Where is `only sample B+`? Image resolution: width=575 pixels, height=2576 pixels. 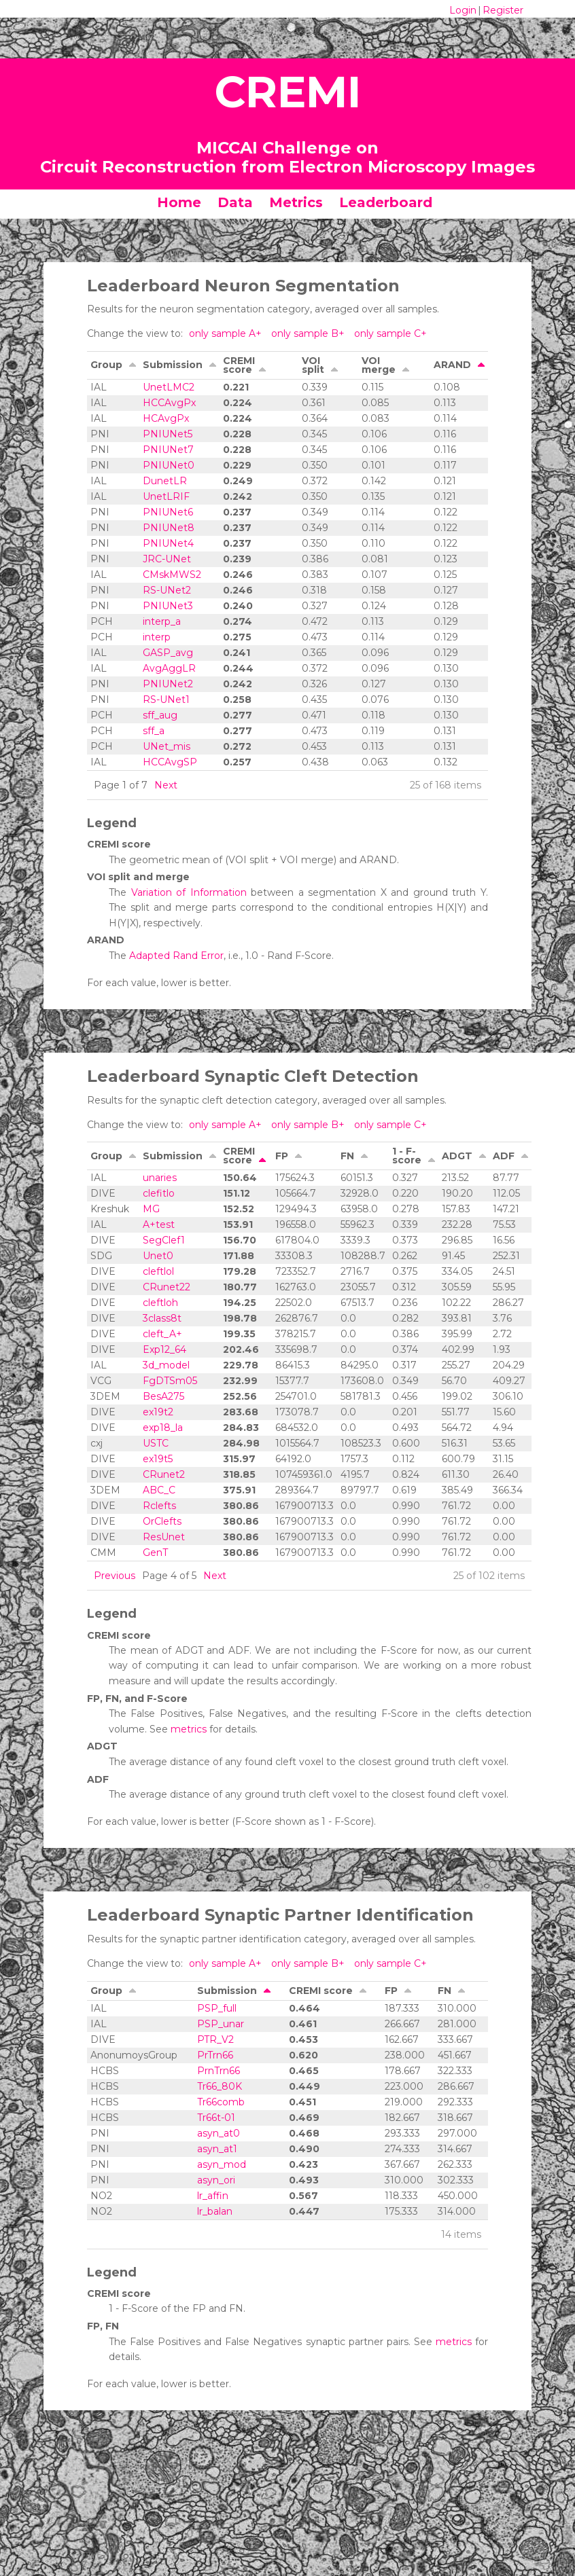
only sample B+ is located at coordinates (309, 333).